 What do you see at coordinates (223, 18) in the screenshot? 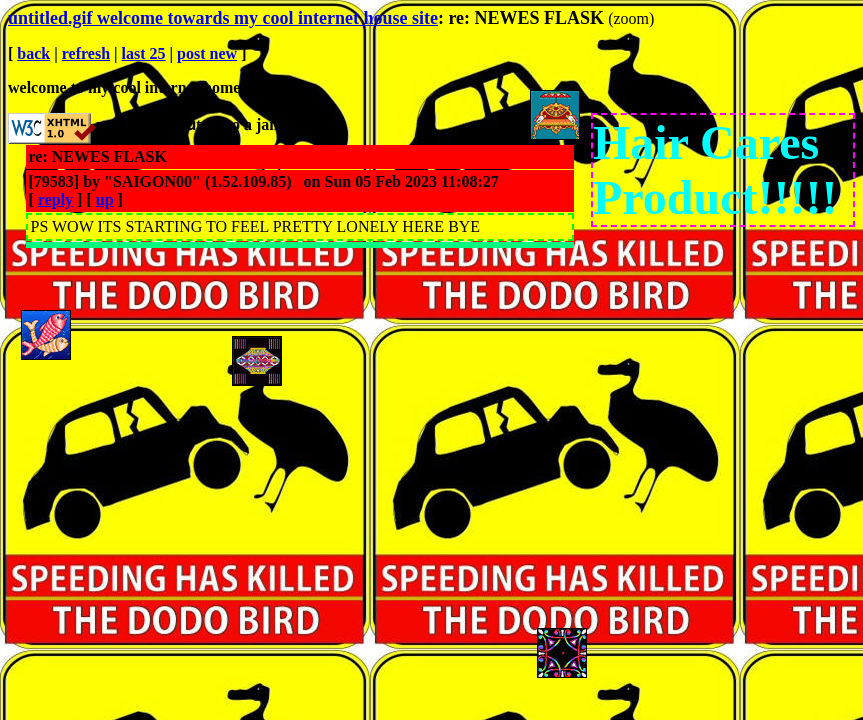
I see `untitled.gif welcome towards my cool internet house site` at bounding box center [223, 18].